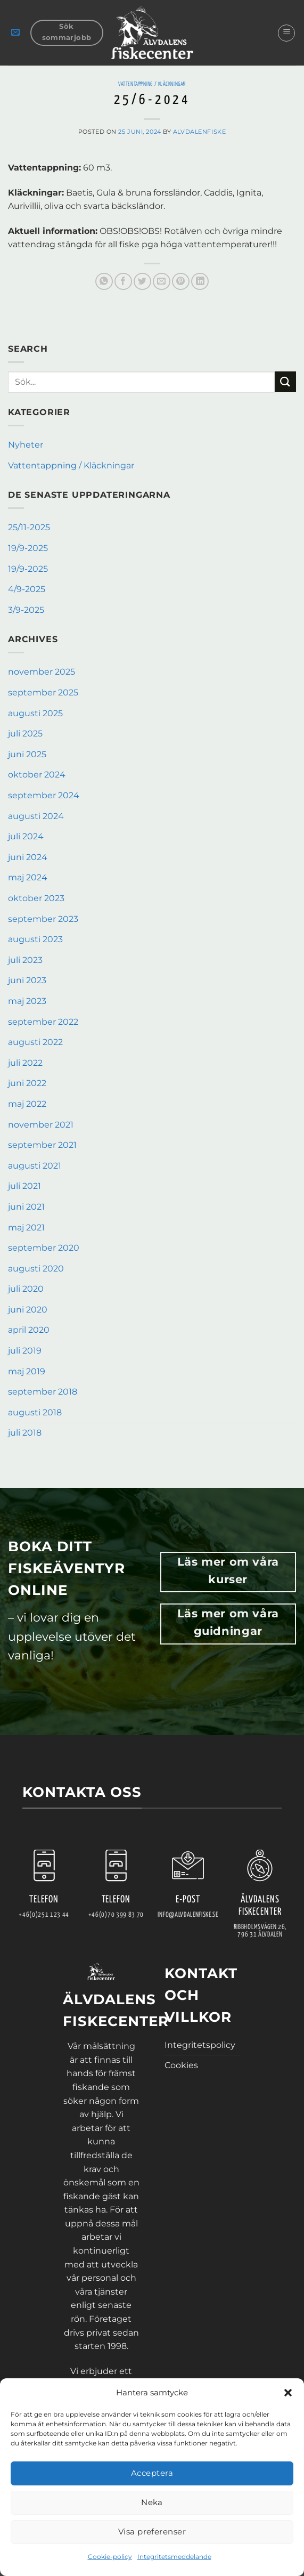 Image resolution: width=304 pixels, height=2576 pixels. What do you see at coordinates (27, 1104) in the screenshot?
I see `maj 2022` at bounding box center [27, 1104].